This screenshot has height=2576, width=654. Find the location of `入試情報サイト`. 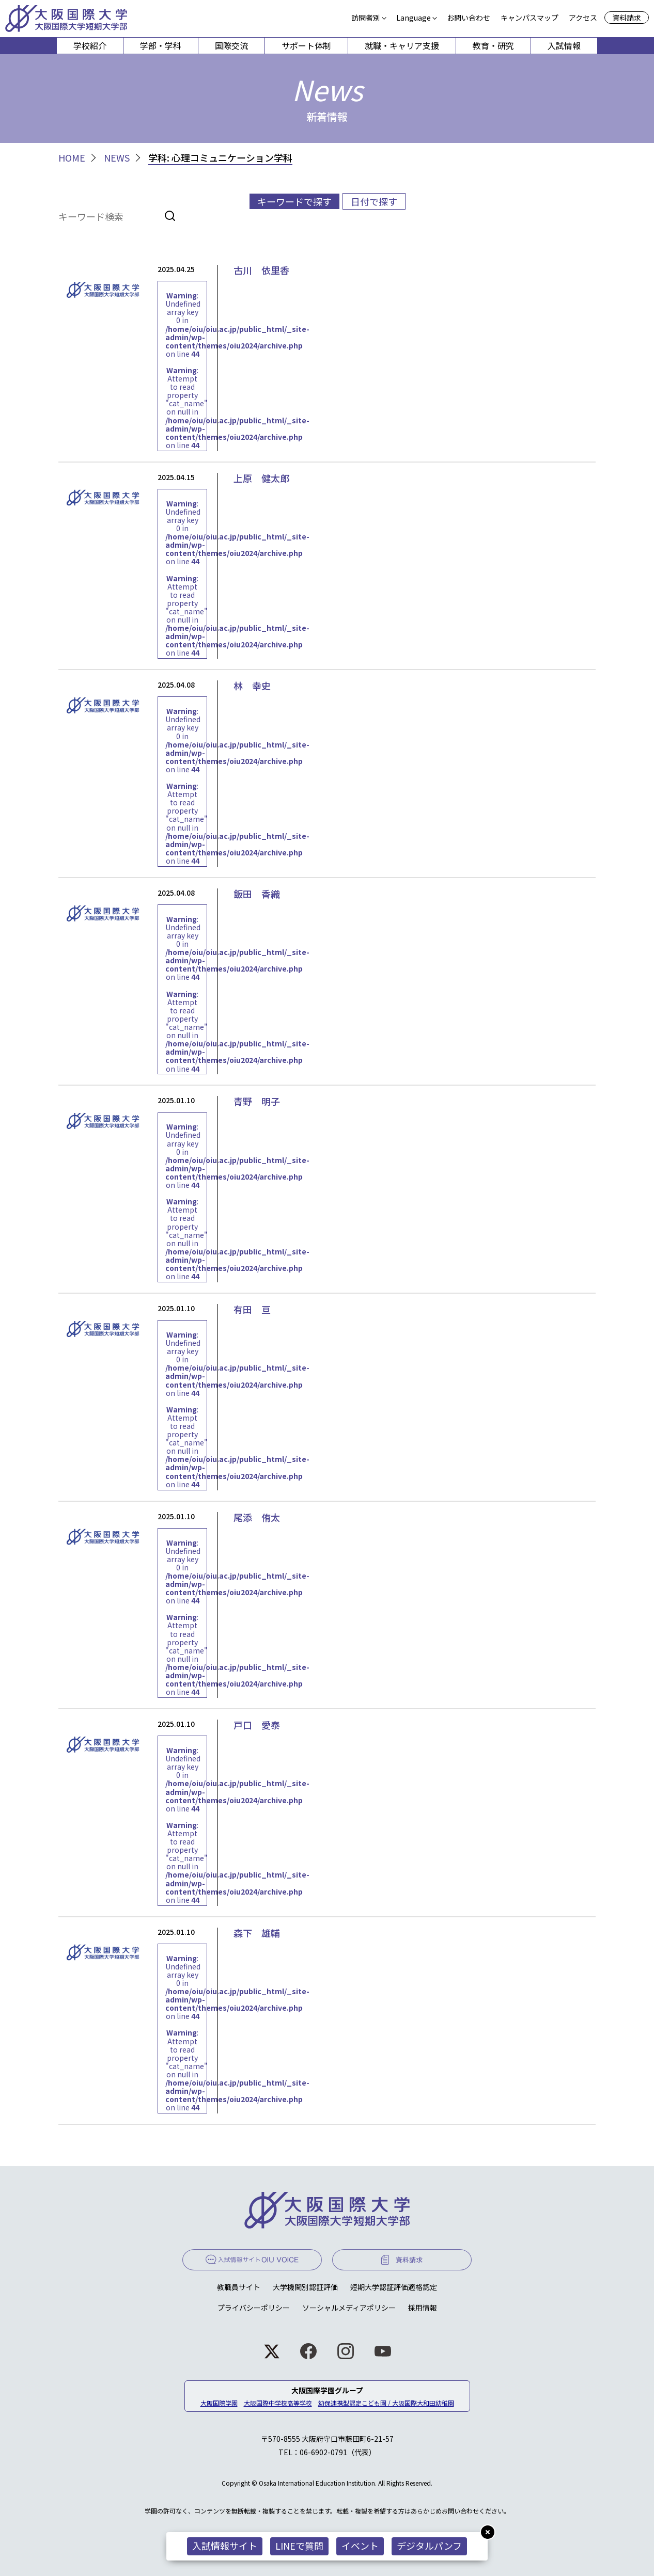

入試情報サイト is located at coordinates (224, 2545).